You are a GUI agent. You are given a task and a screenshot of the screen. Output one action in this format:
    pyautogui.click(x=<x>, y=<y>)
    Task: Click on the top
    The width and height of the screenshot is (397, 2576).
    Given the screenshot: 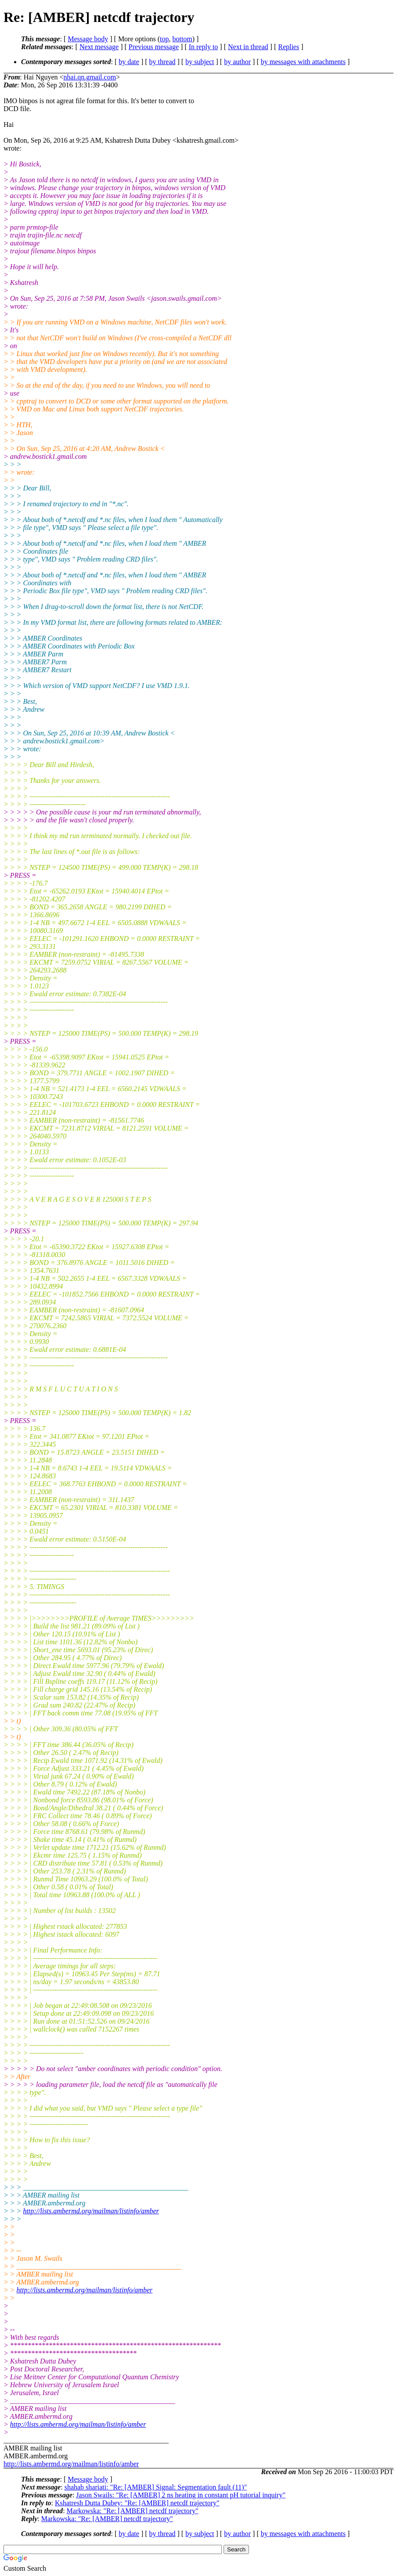 What is the action you would take?
    pyautogui.click(x=164, y=39)
    